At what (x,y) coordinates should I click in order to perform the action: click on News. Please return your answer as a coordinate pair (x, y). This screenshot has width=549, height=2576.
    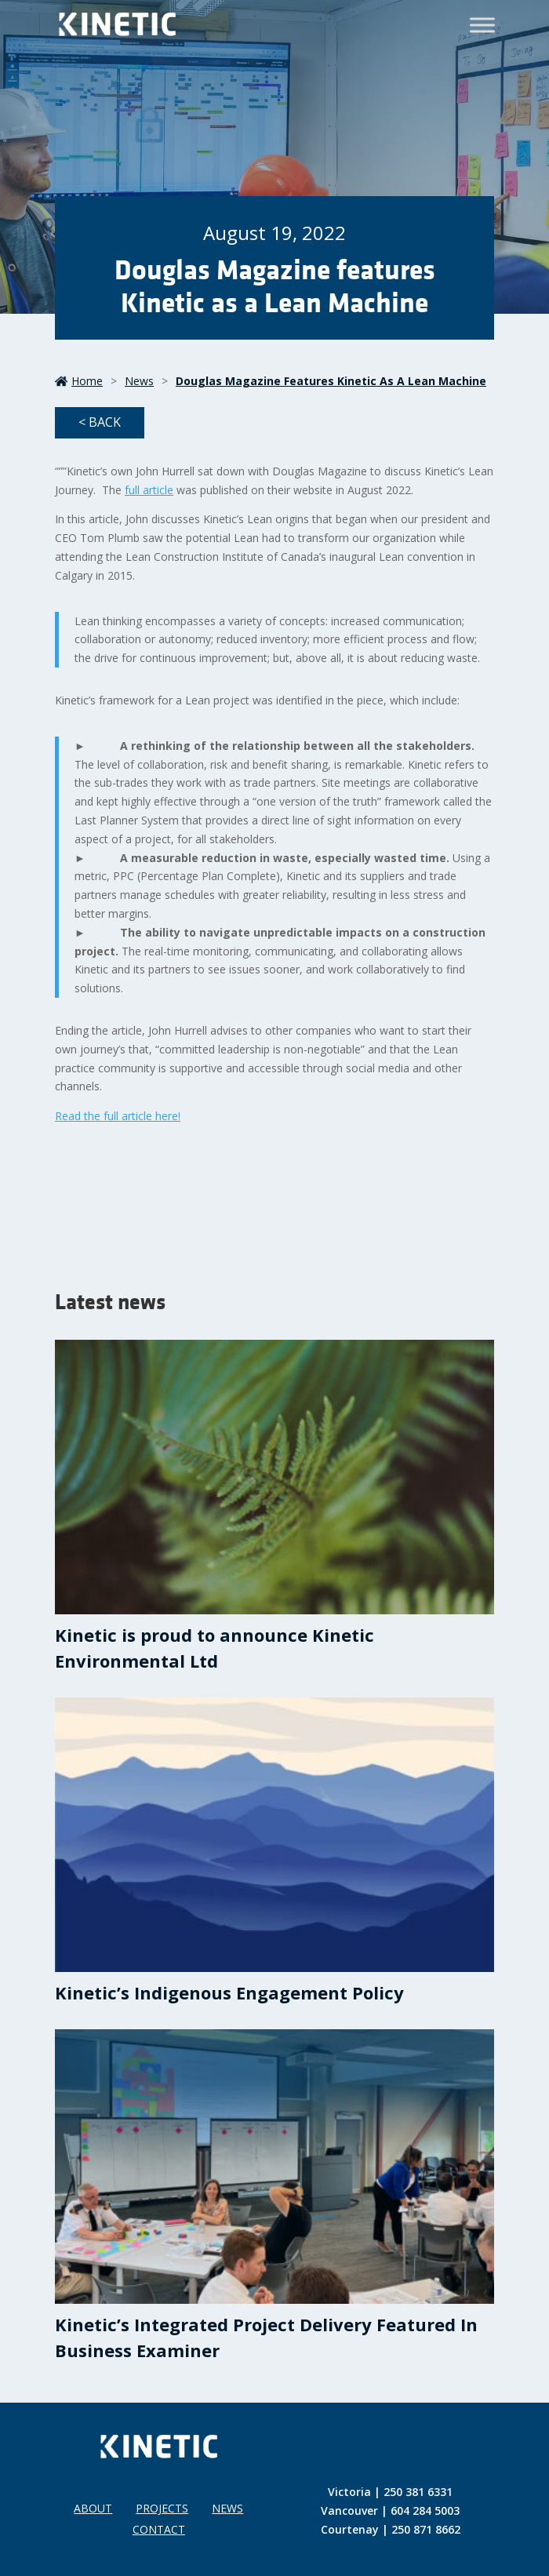
    Looking at the image, I should click on (139, 380).